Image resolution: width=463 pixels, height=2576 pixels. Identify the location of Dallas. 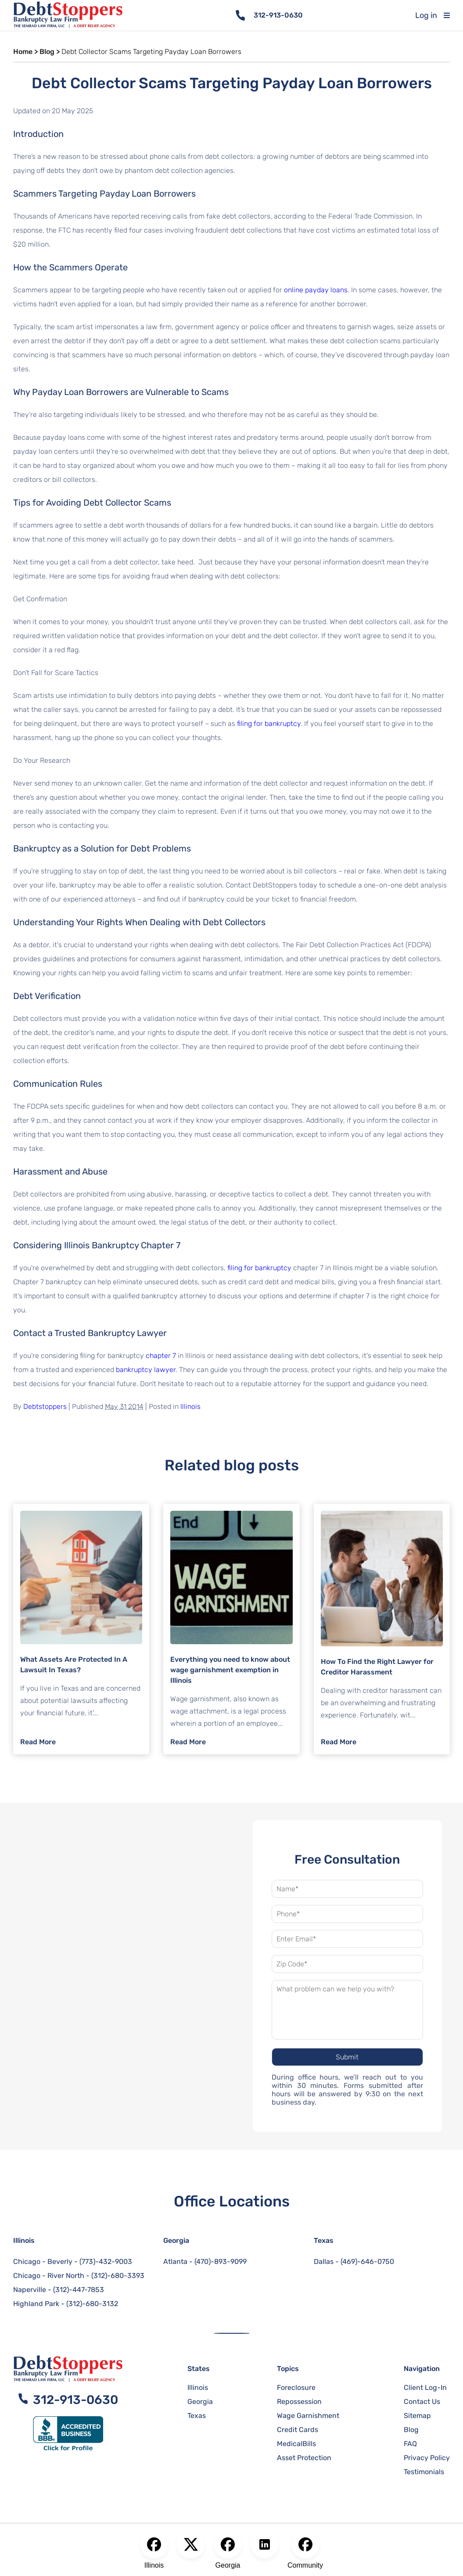
(324, 2261).